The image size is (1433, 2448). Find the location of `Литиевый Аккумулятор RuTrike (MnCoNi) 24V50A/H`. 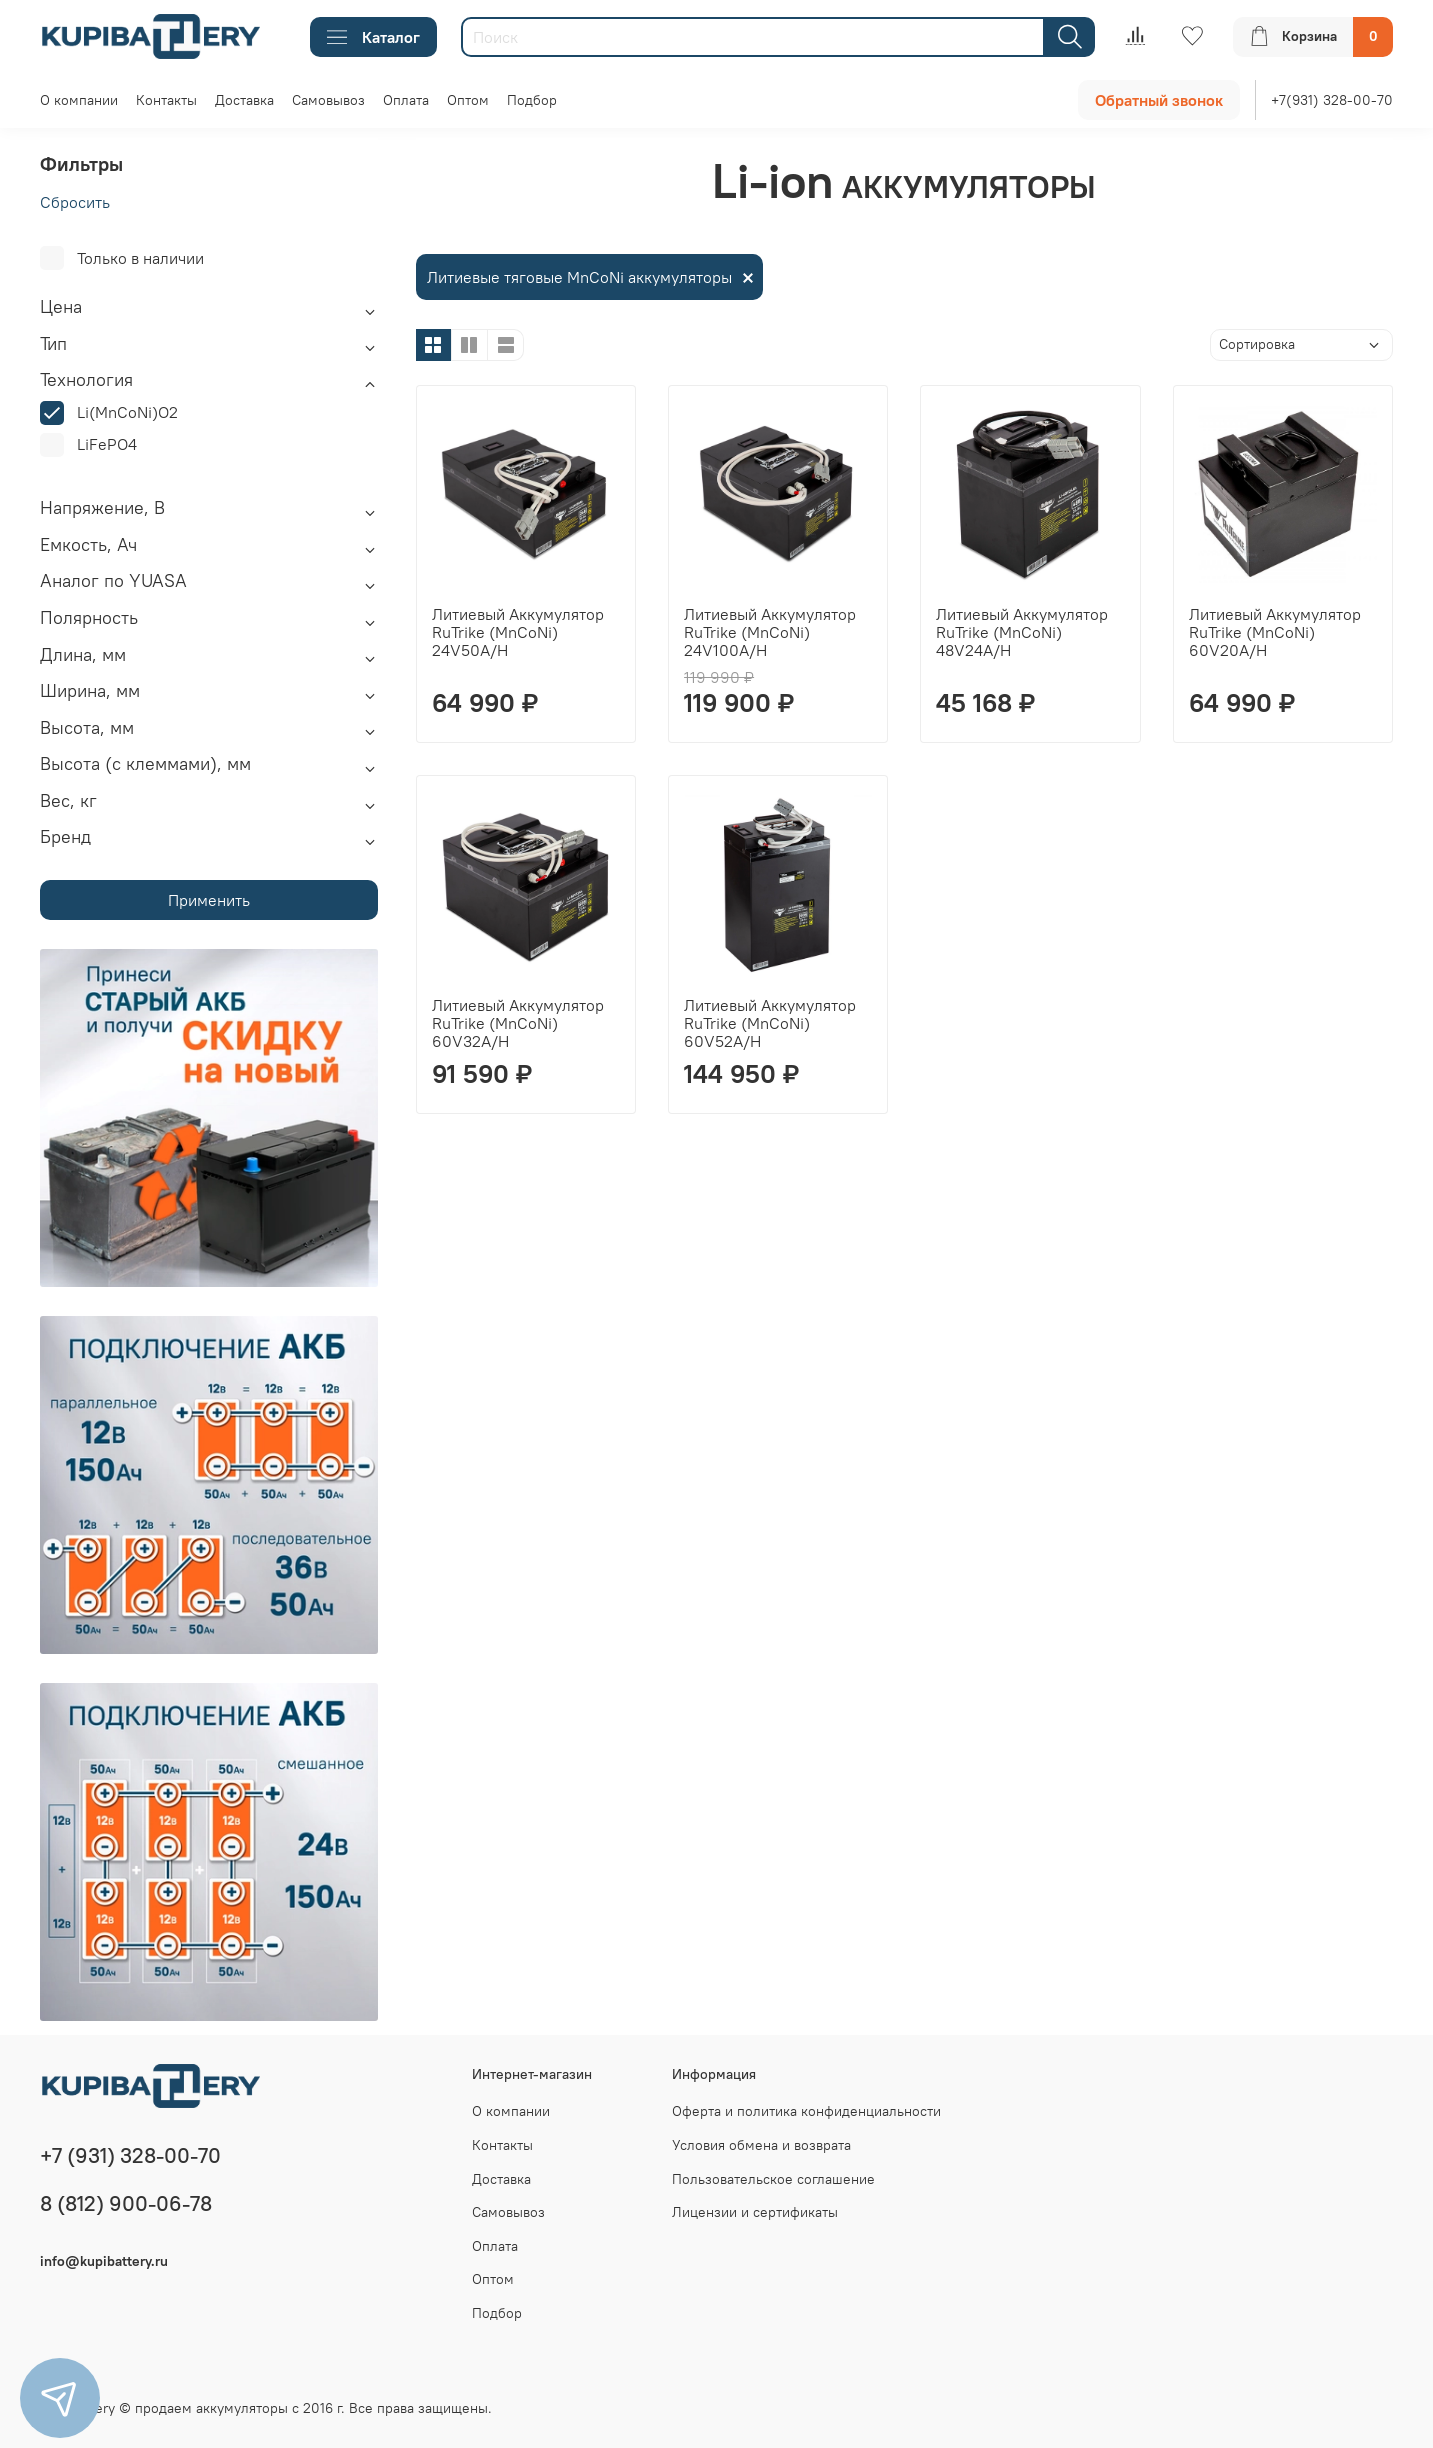

Литиевый Аккумулятор RuTrike (MnCoNi) 24V50A/H is located at coordinates (518, 632).